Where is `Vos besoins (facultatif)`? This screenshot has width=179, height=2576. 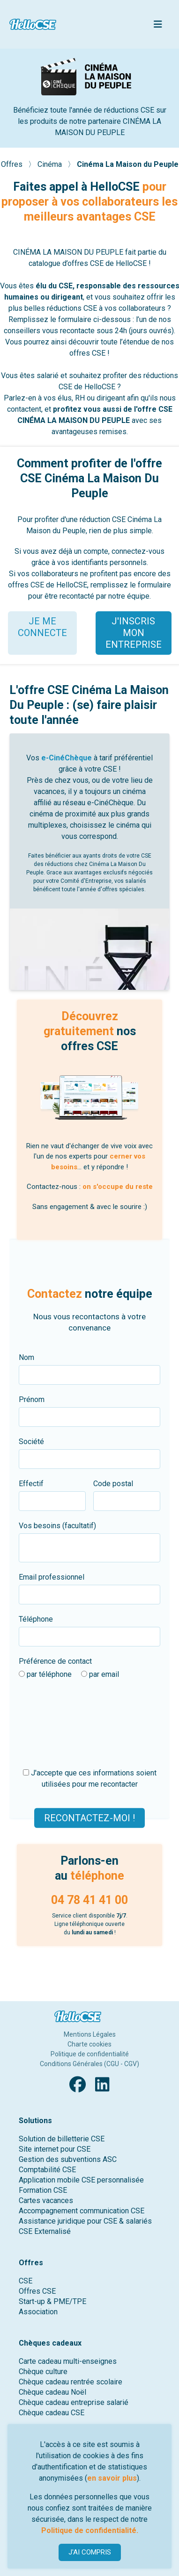 Vos besoins (facultatif) is located at coordinates (57, 1525).